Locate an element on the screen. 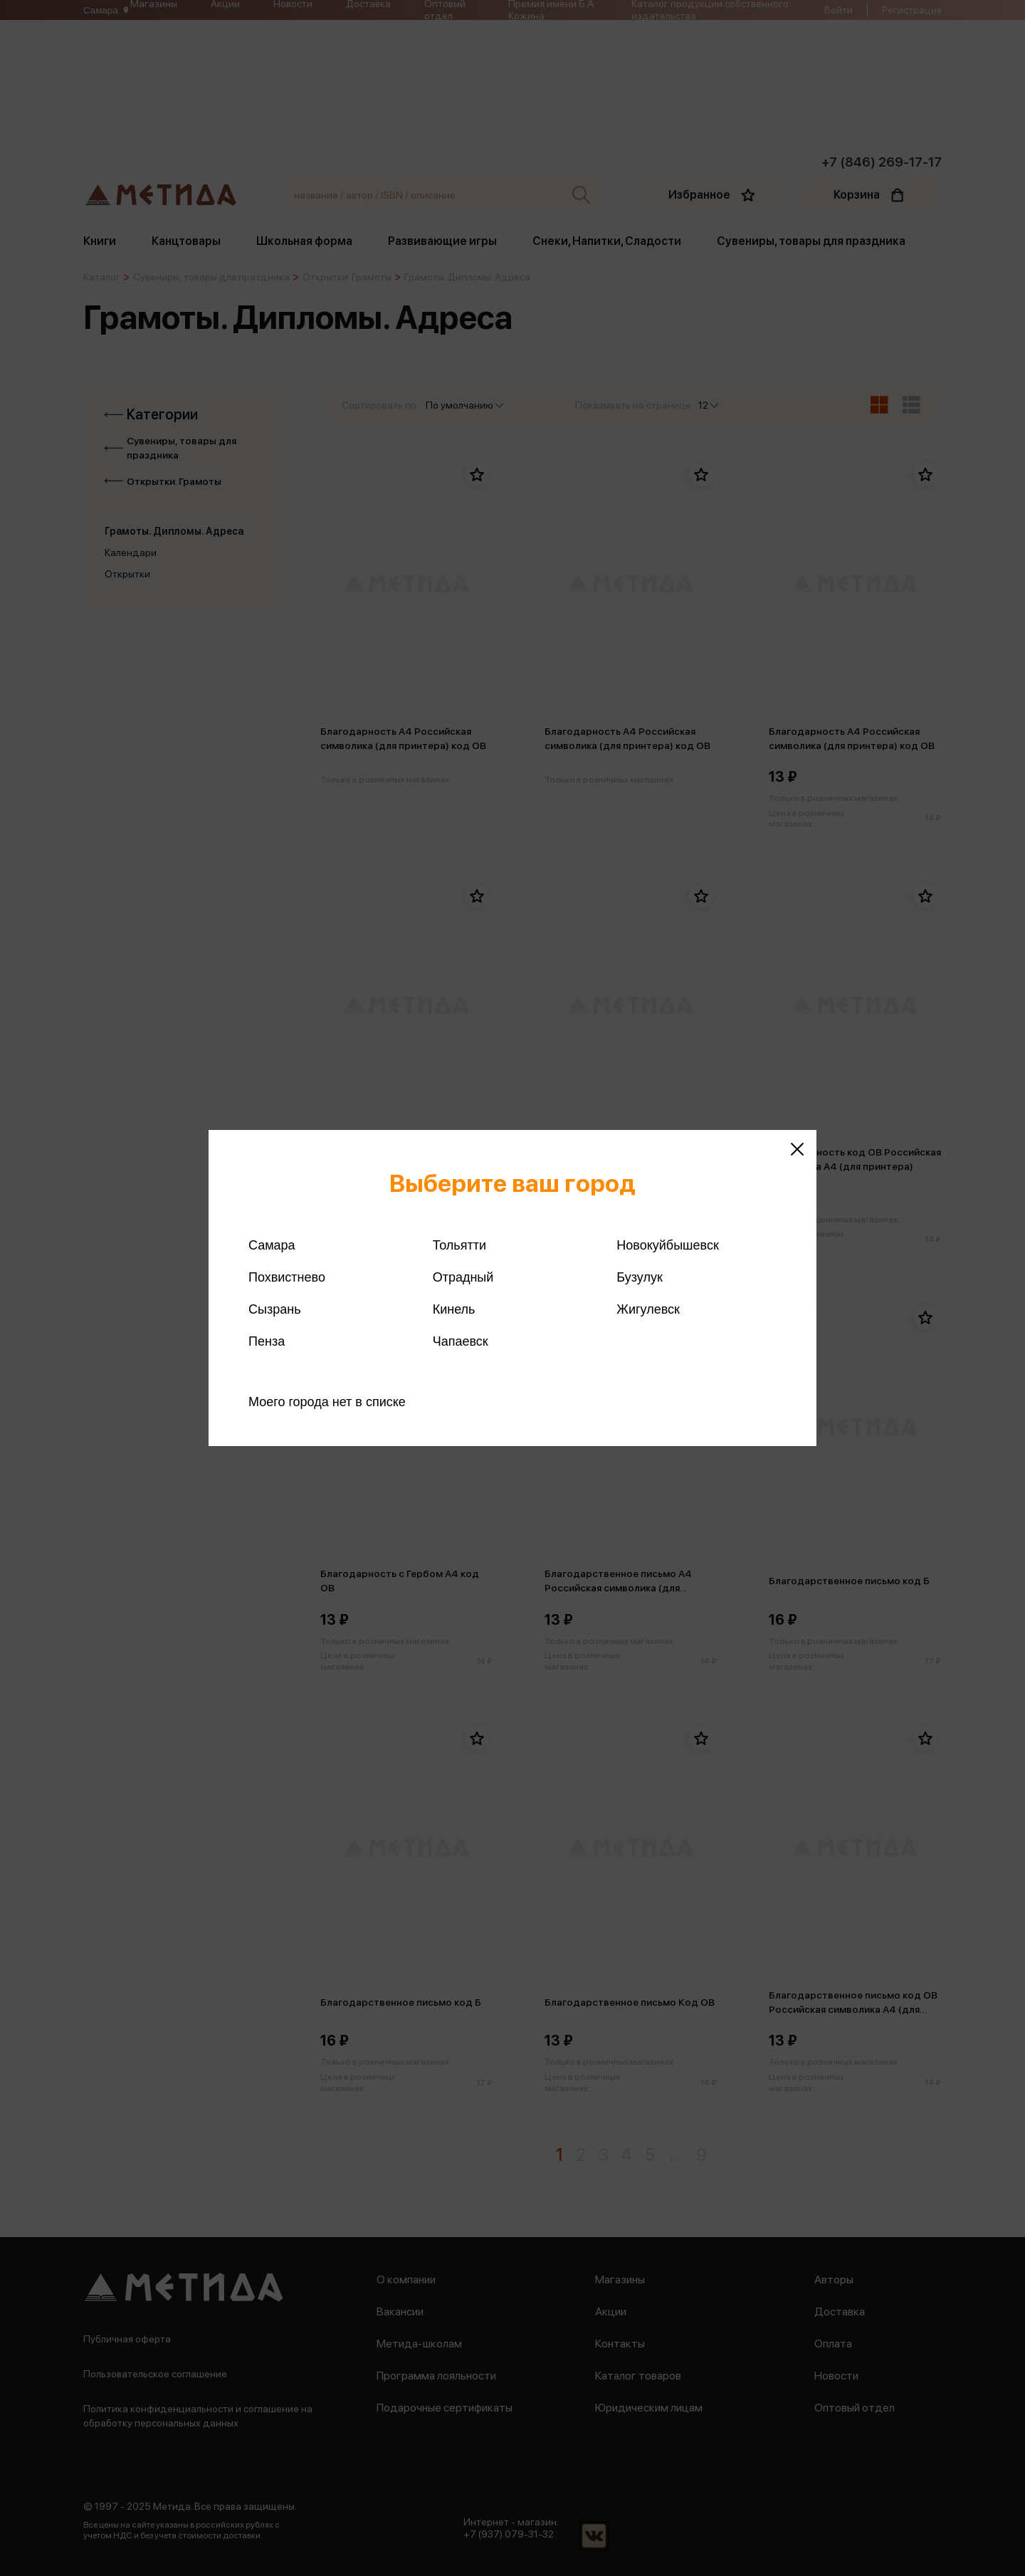  Кинель is located at coordinates (454, 1309).